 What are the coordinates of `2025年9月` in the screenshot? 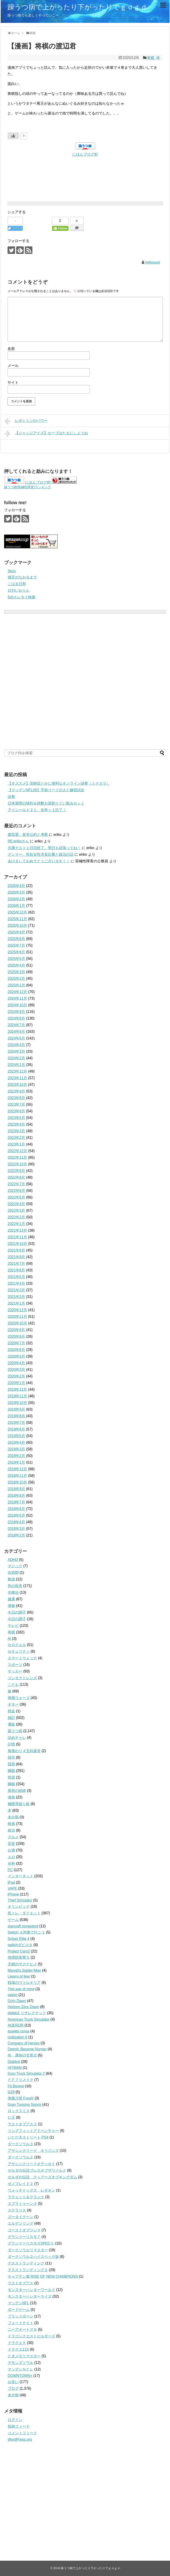 It's located at (16, 932).